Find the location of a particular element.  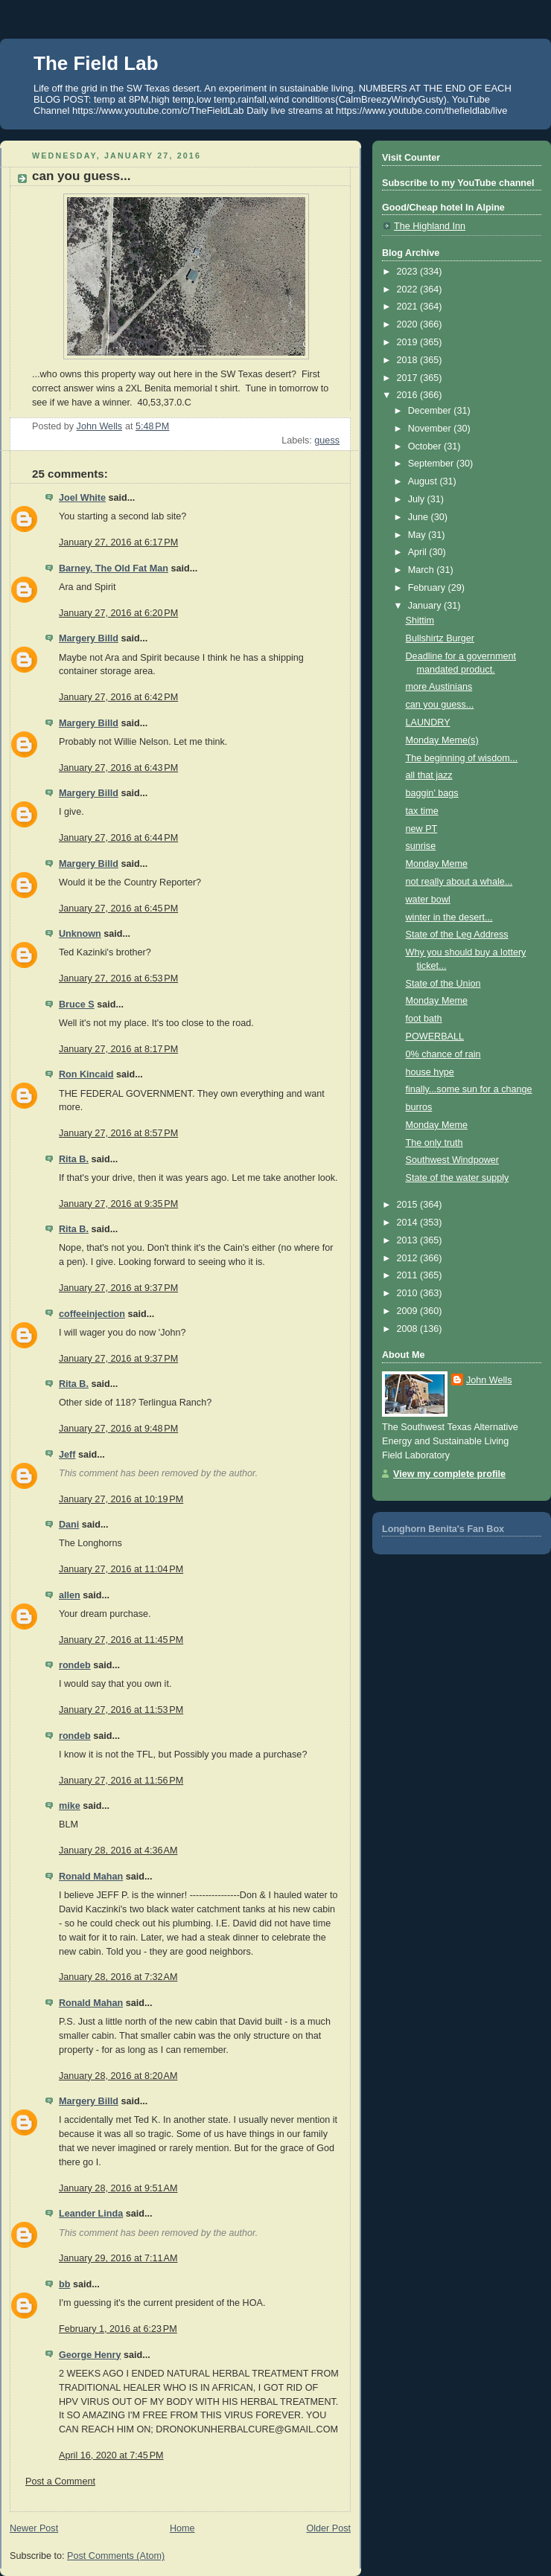

2014 is located at coordinates (409, 1222).